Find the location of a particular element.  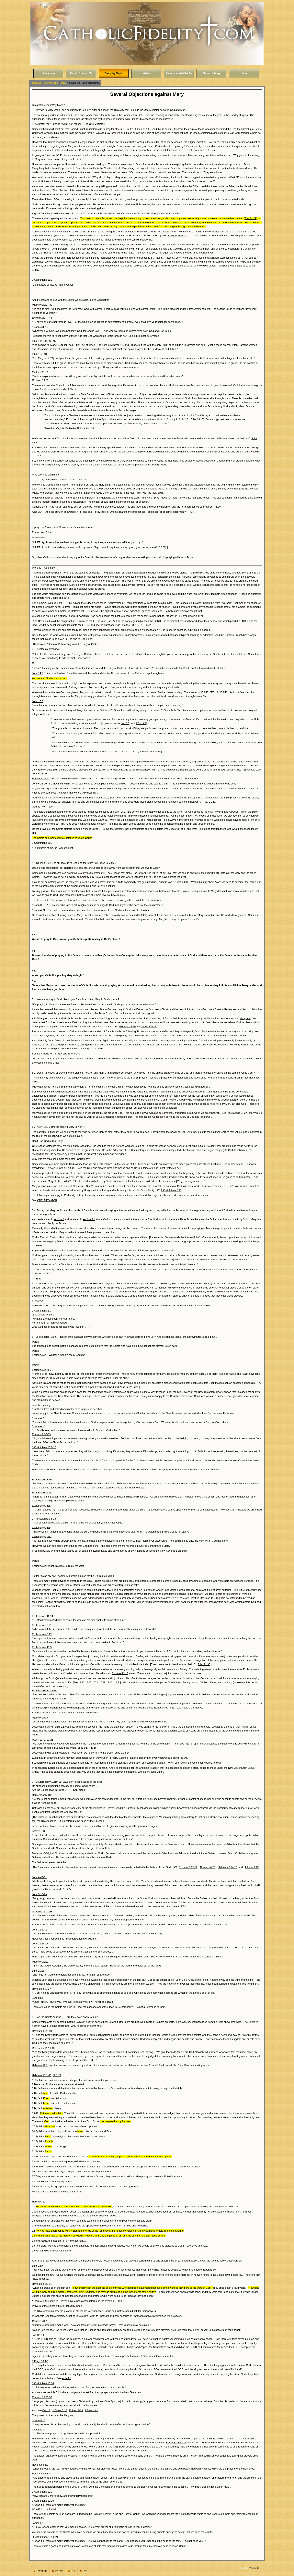

Matthew 10:41 is located at coordinates (240, 572).